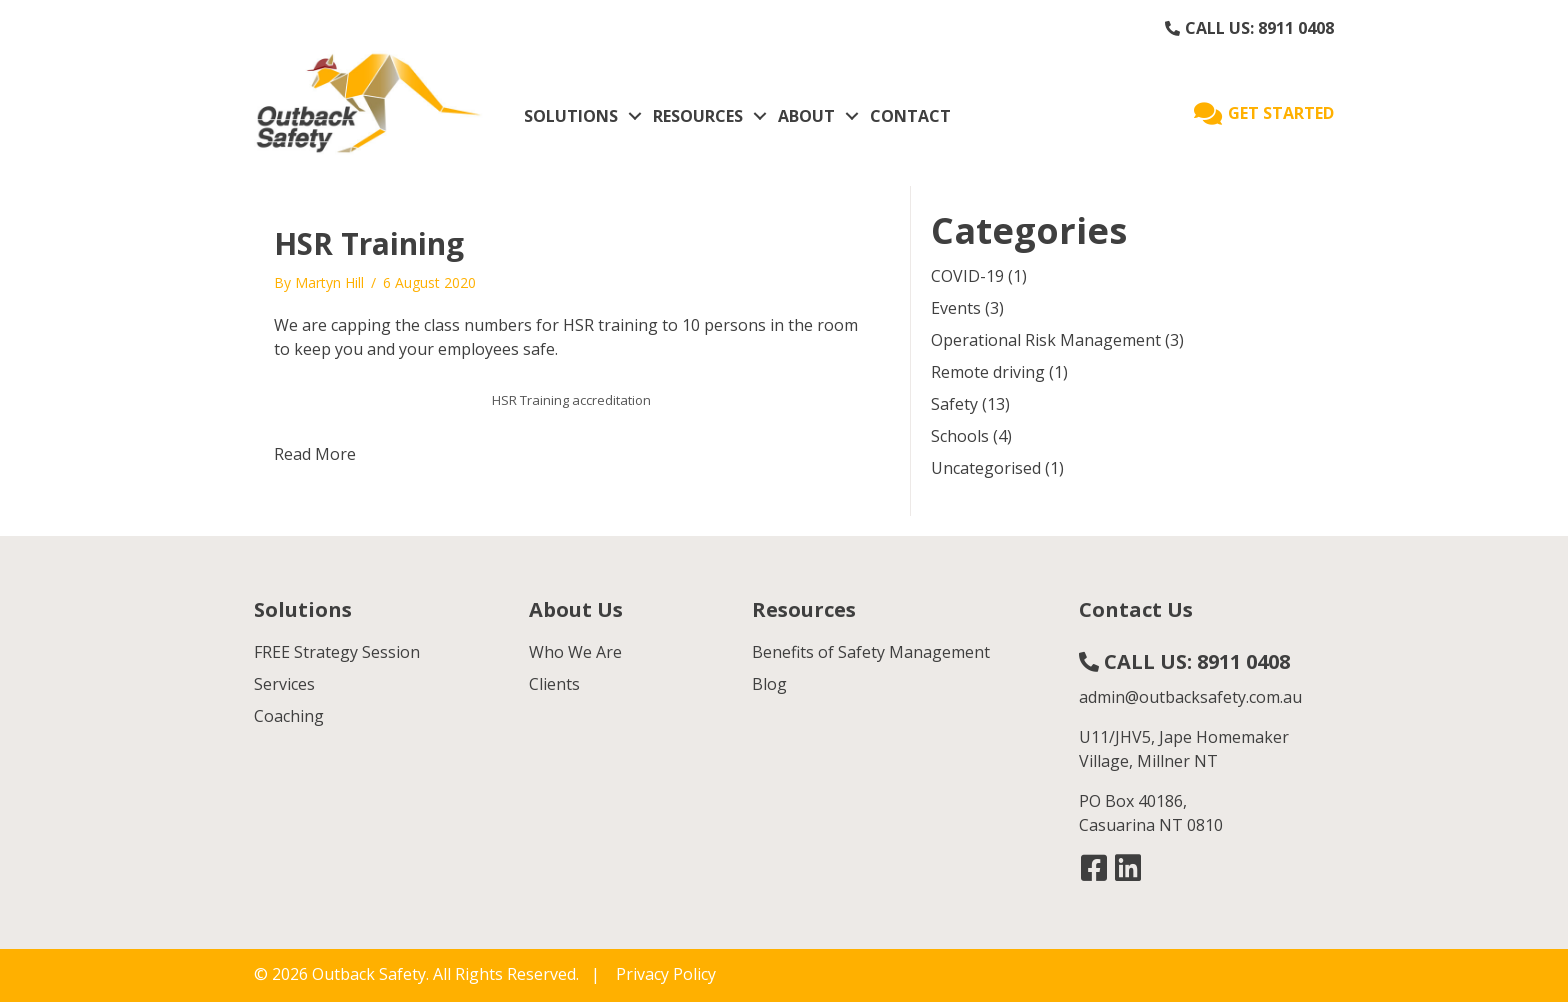 The width and height of the screenshot is (1568, 1002). What do you see at coordinates (769, 684) in the screenshot?
I see `Blog` at bounding box center [769, 684].